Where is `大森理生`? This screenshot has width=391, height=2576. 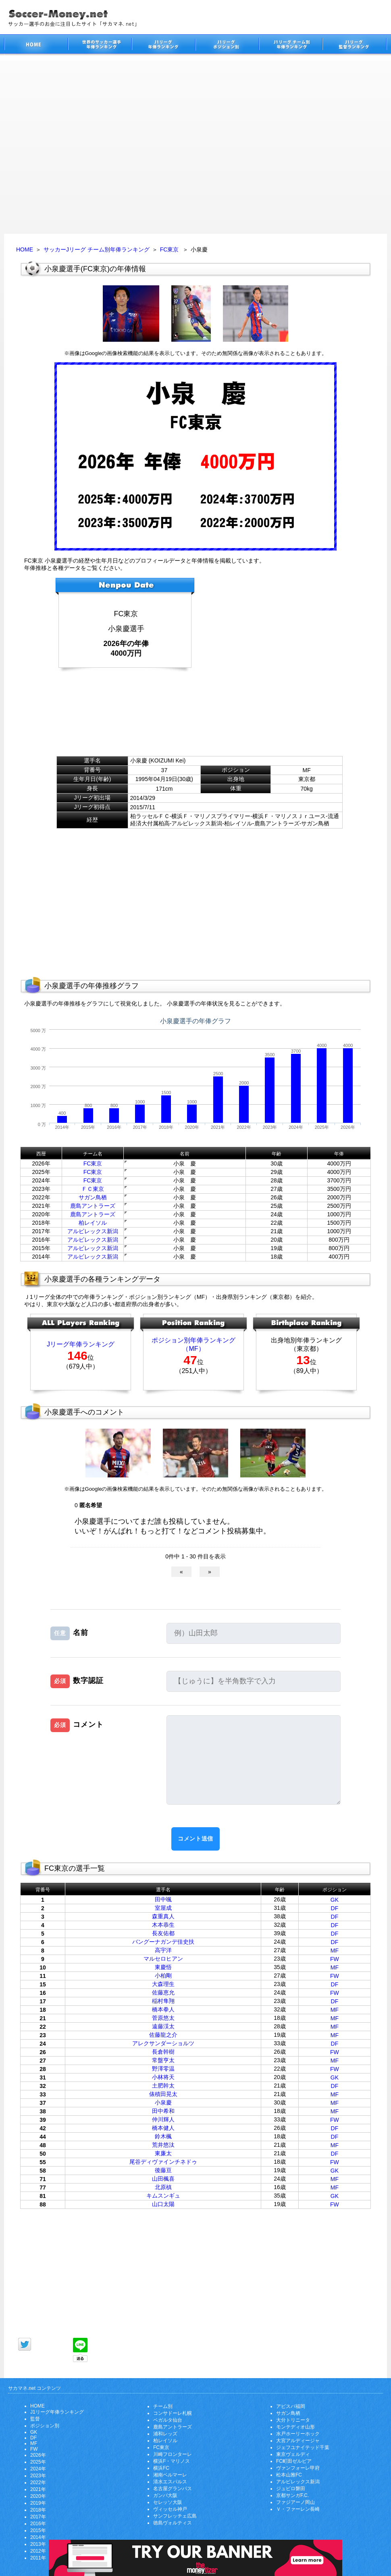 大森理生 is located at coordinates (163, 1984).